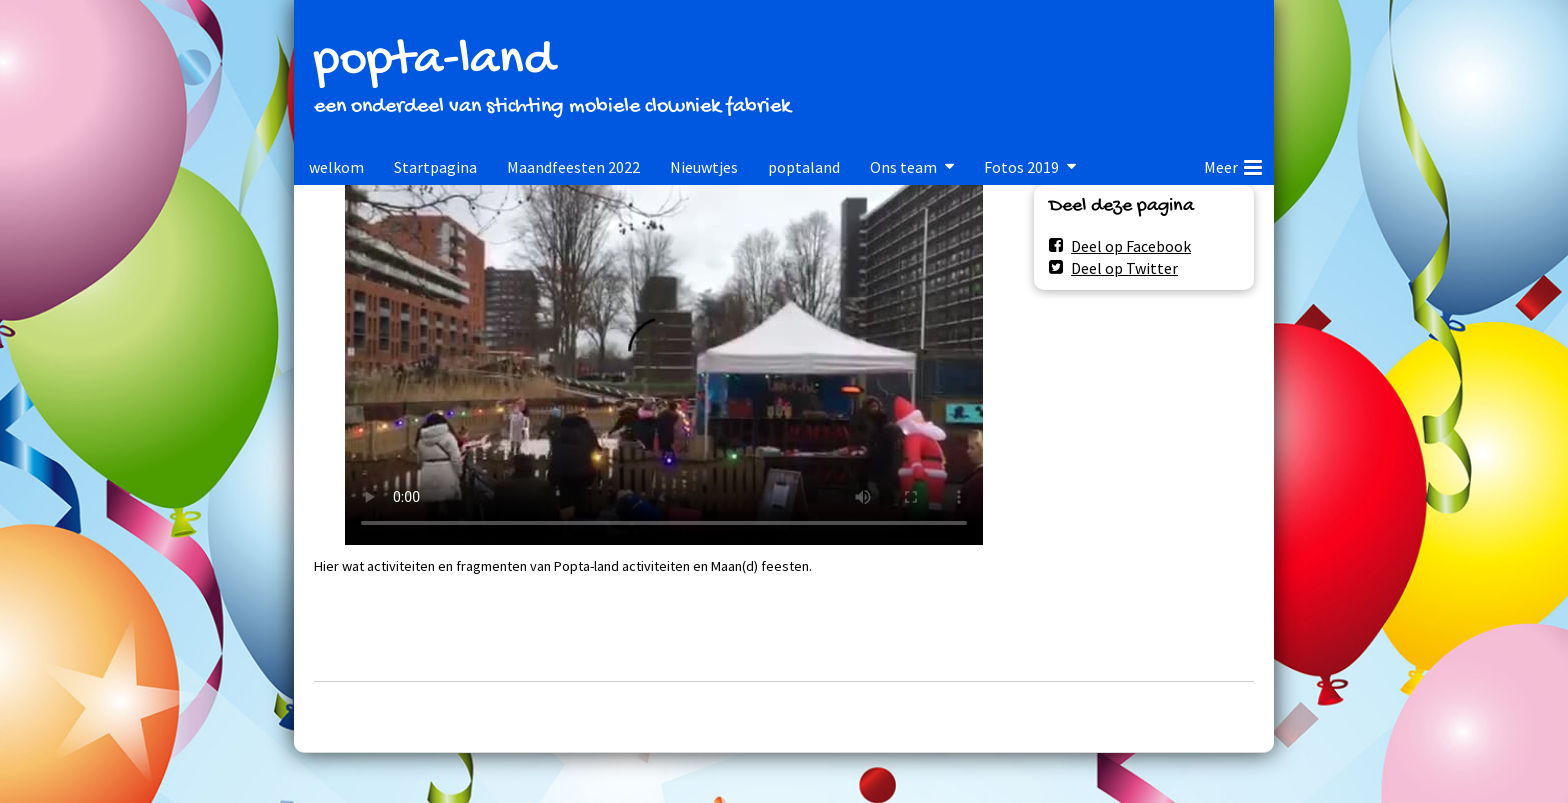 This screenshot has width=1568, height=803. What do you see at coordinates (804, 167) in the screenshot?
I see `poptaland` at bounding box center [804, 167].